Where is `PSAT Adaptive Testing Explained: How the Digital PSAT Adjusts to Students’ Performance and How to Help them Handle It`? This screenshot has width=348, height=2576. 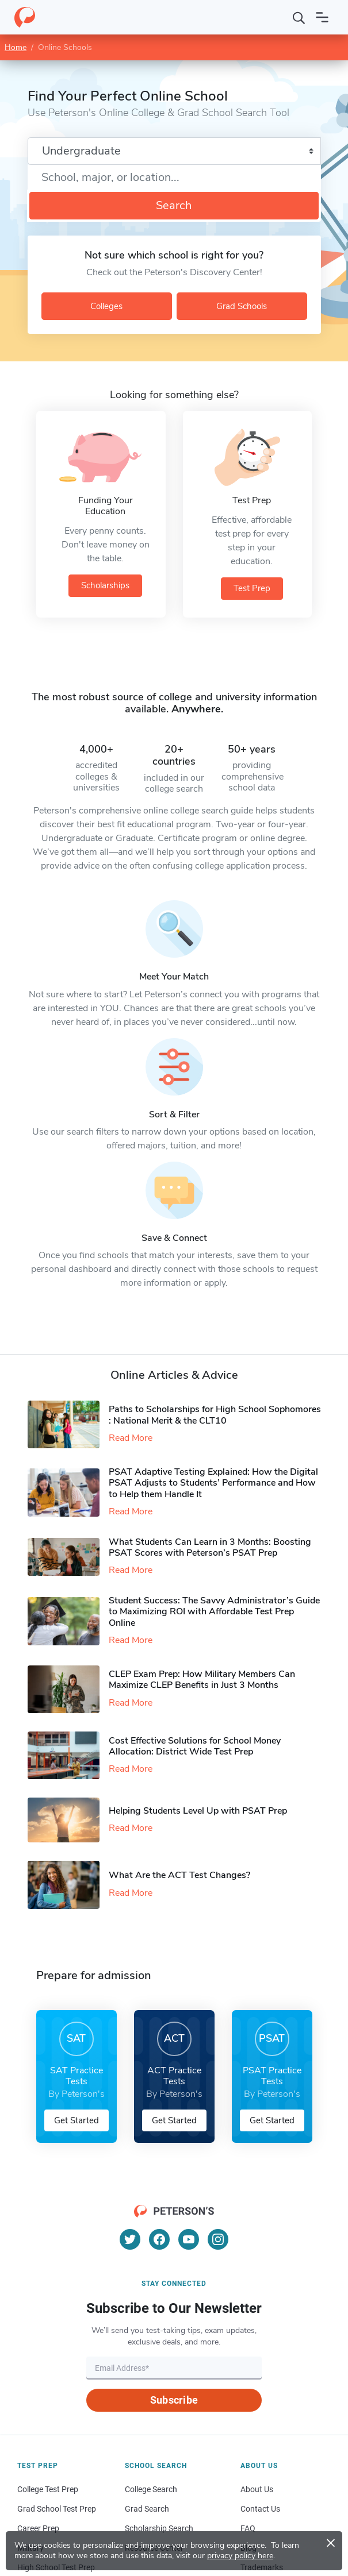 PSAT Adaptive Testing Explained: How the Digital PSAT Adjusts to Students’ Performance and How to Help them Handle It is located at coordinates (213, 1483).